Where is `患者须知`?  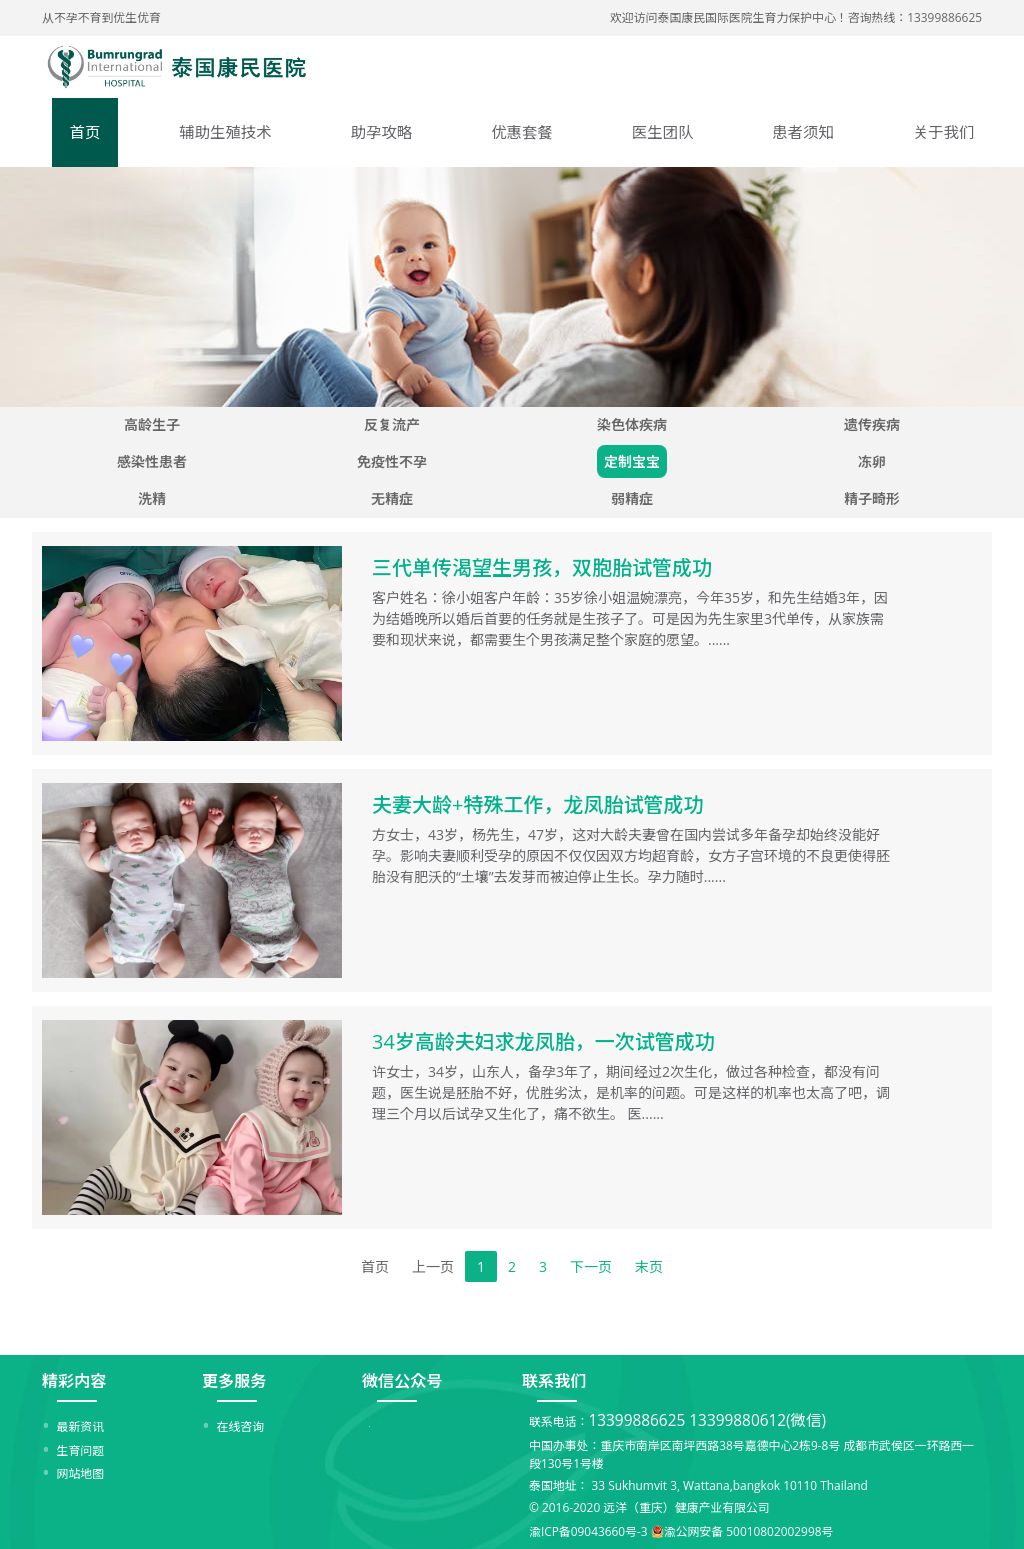 患者须知 is located at coordinates (803, 132).